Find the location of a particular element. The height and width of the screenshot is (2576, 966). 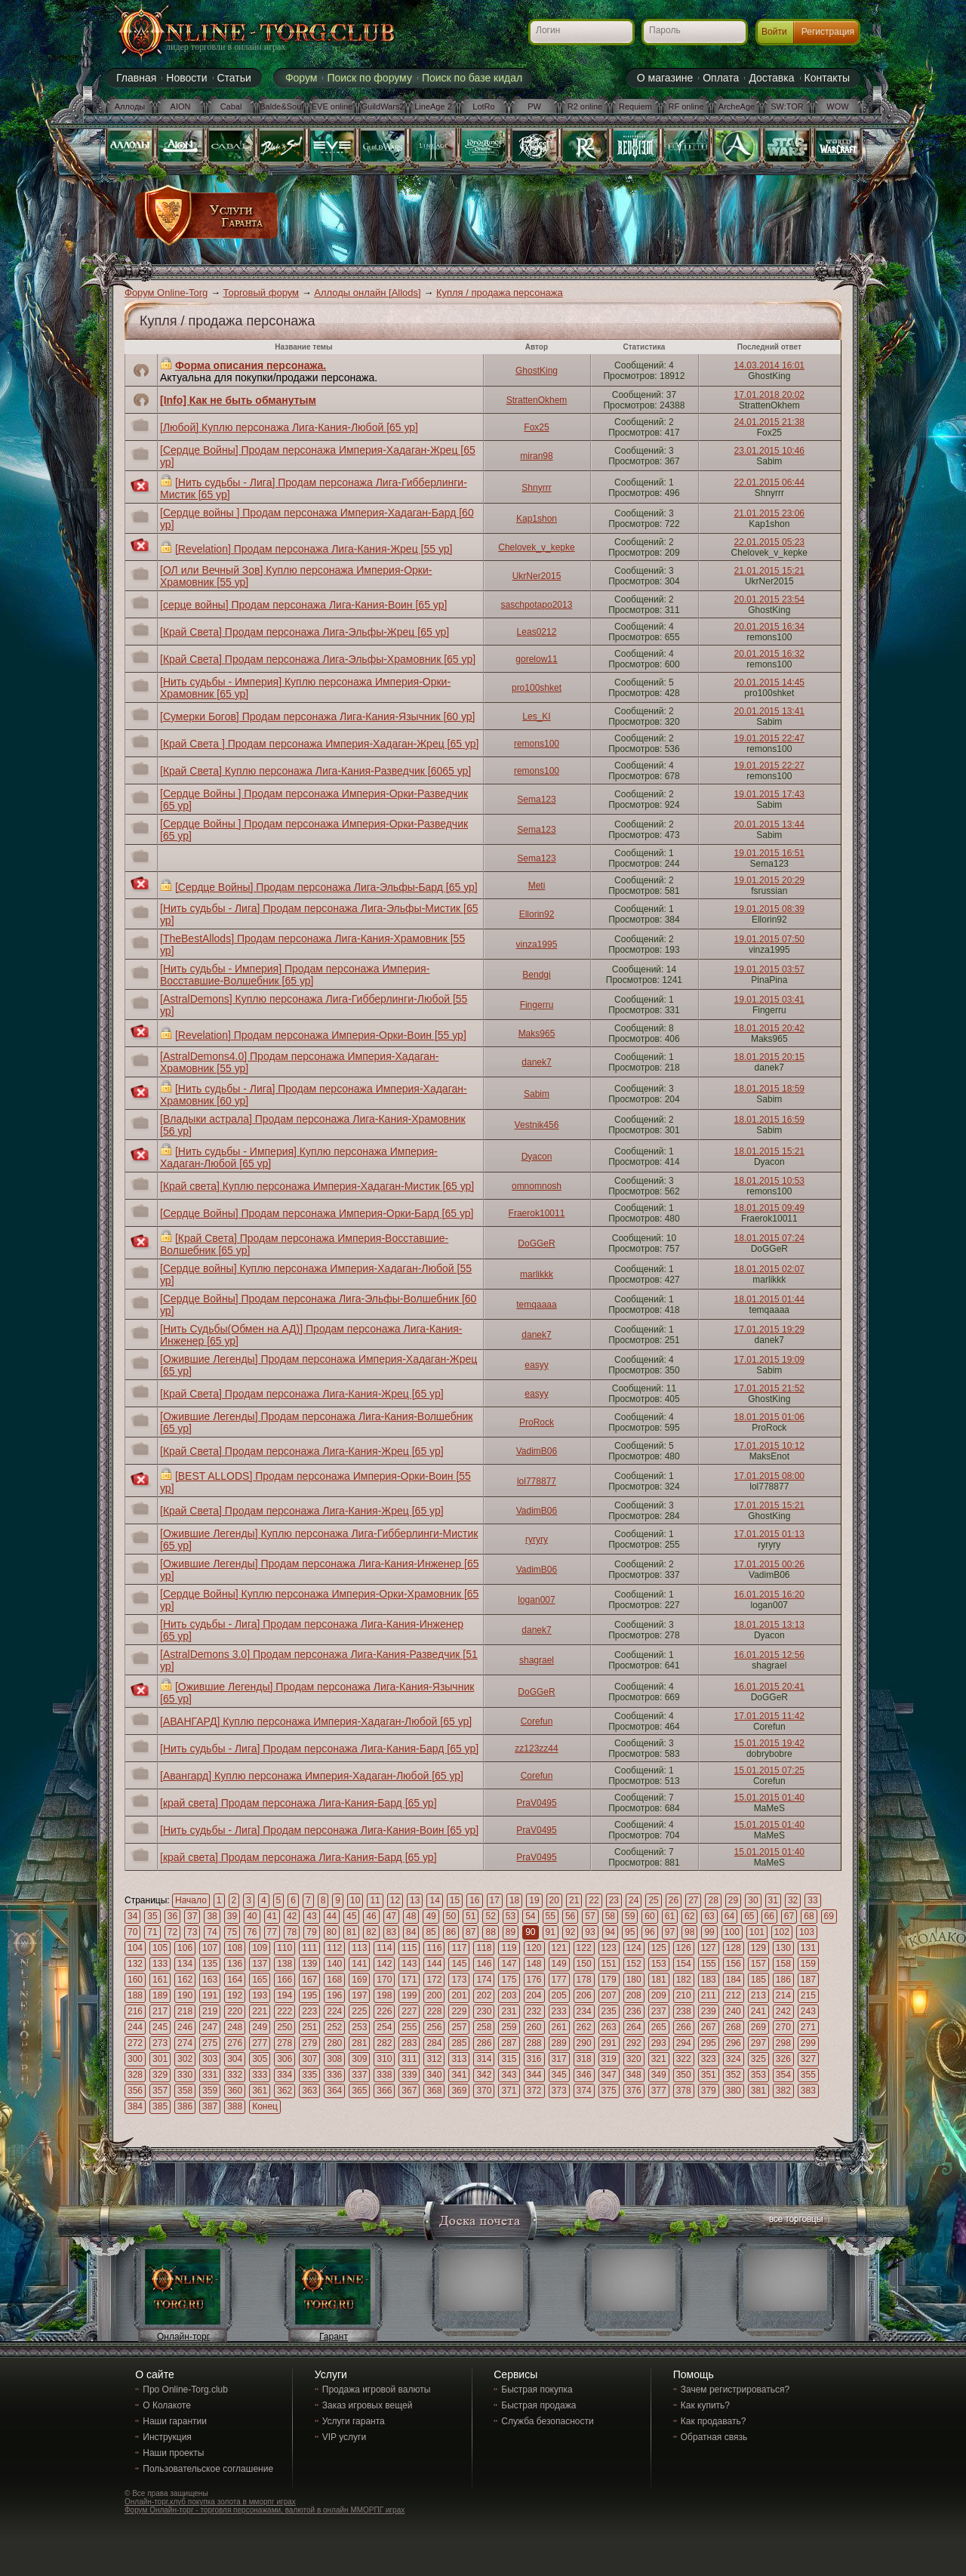

13 is located at coordinates (415, 1900).